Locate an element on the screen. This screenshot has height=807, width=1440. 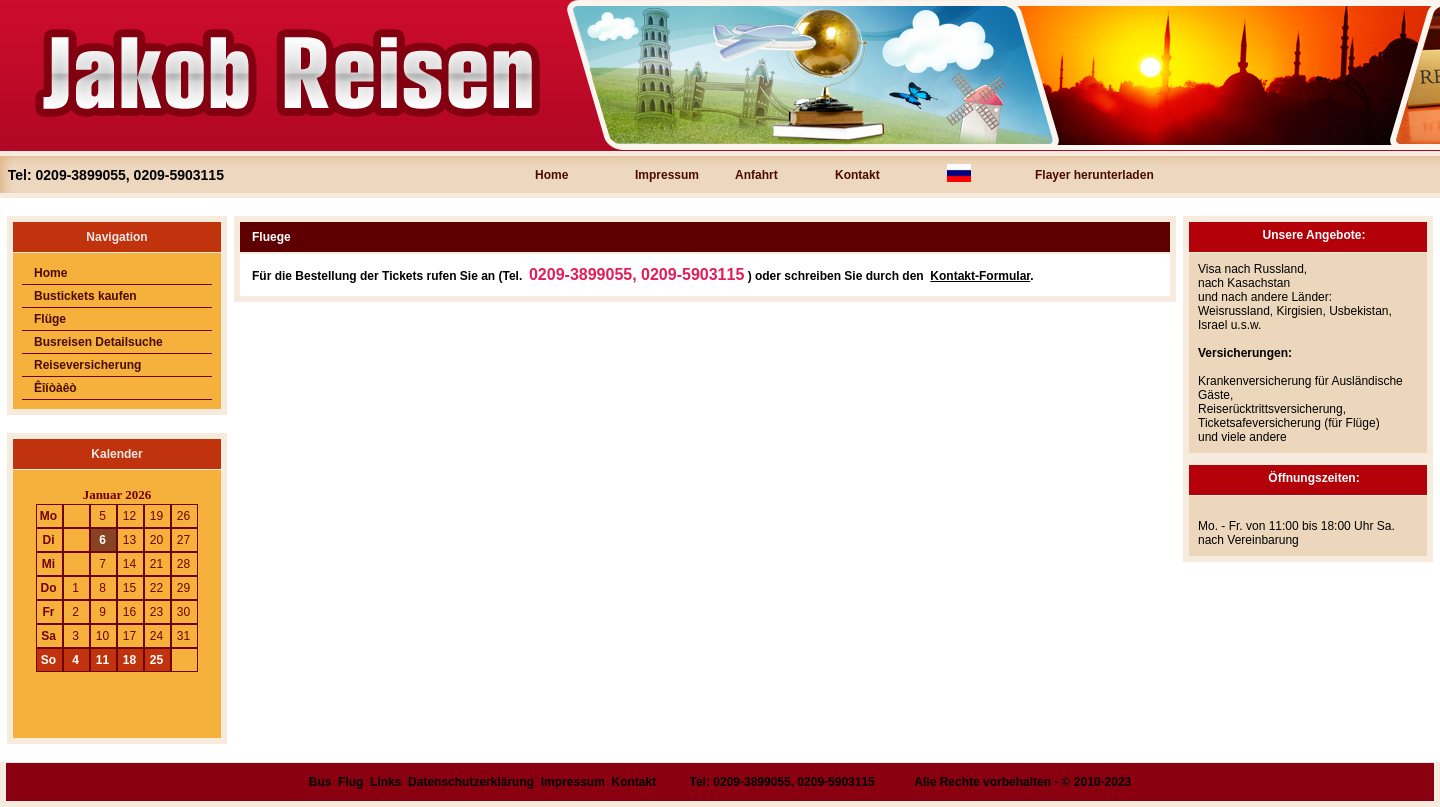
Reiseversicherung is located at coordinates (87, 365).